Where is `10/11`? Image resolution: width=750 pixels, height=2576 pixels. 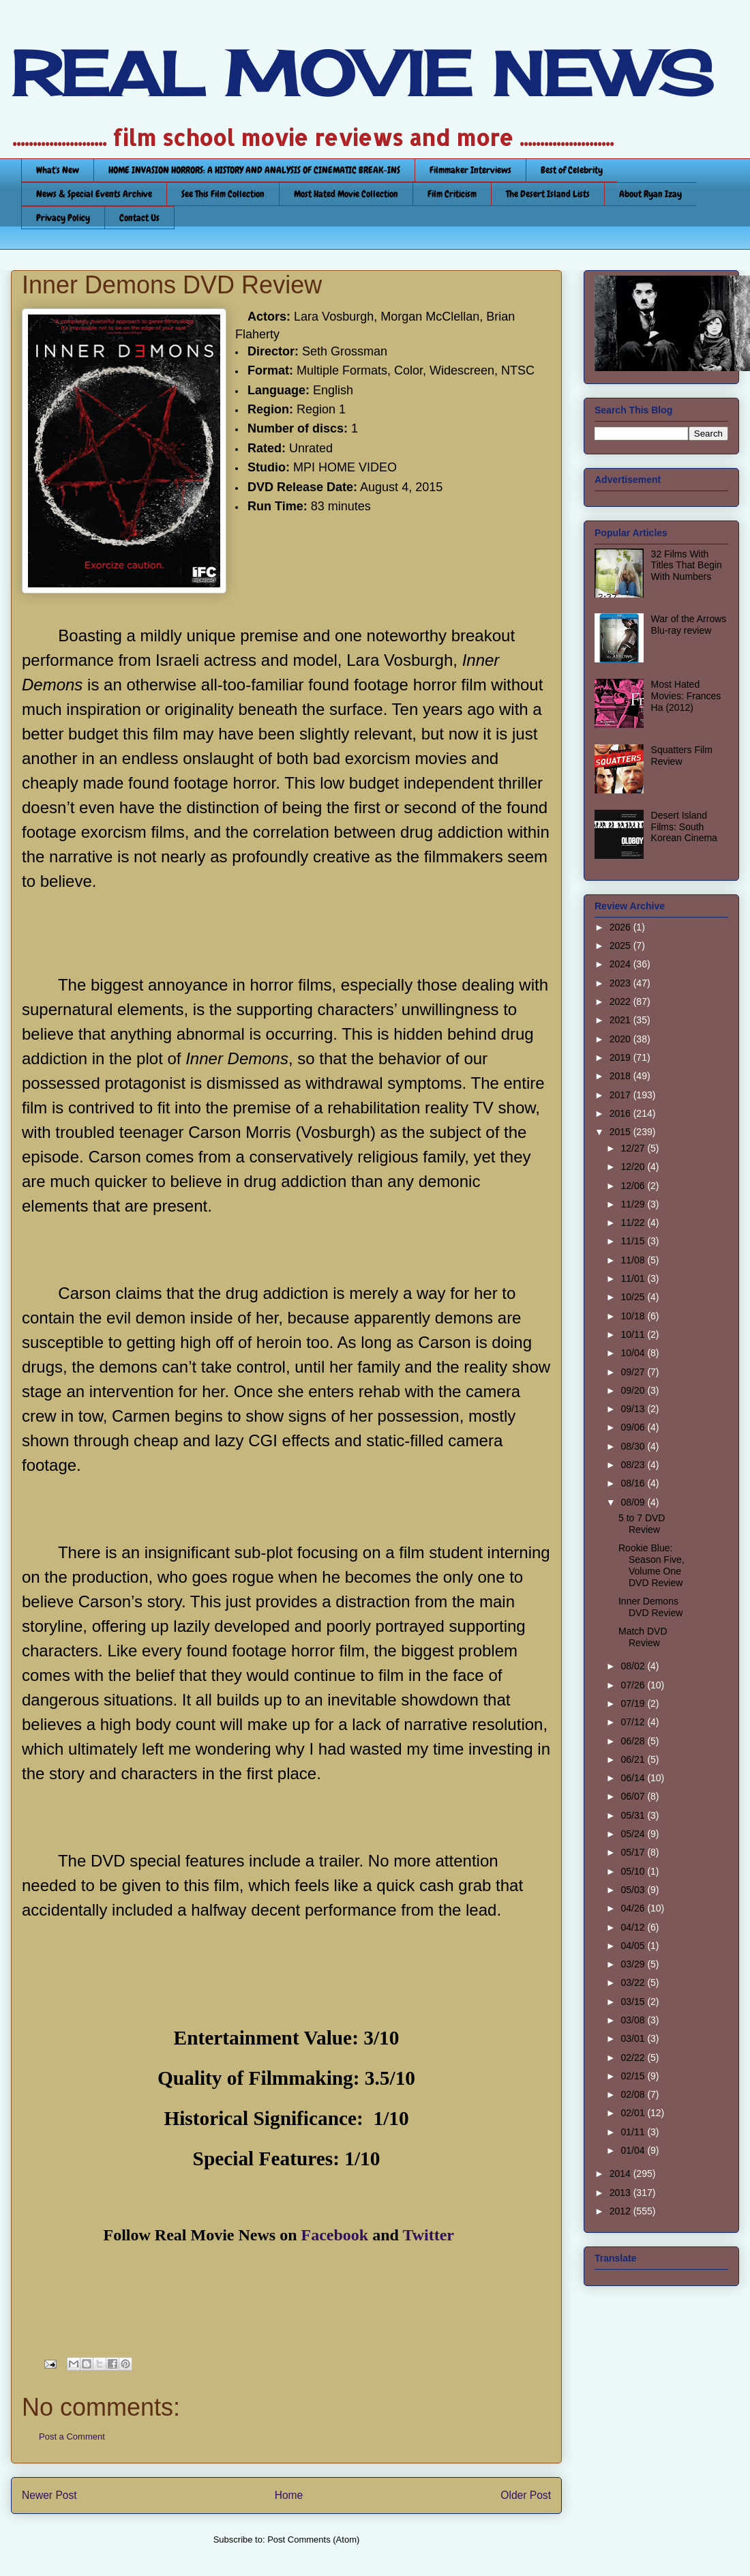
10/11 is located at coordinates (633, 1334).